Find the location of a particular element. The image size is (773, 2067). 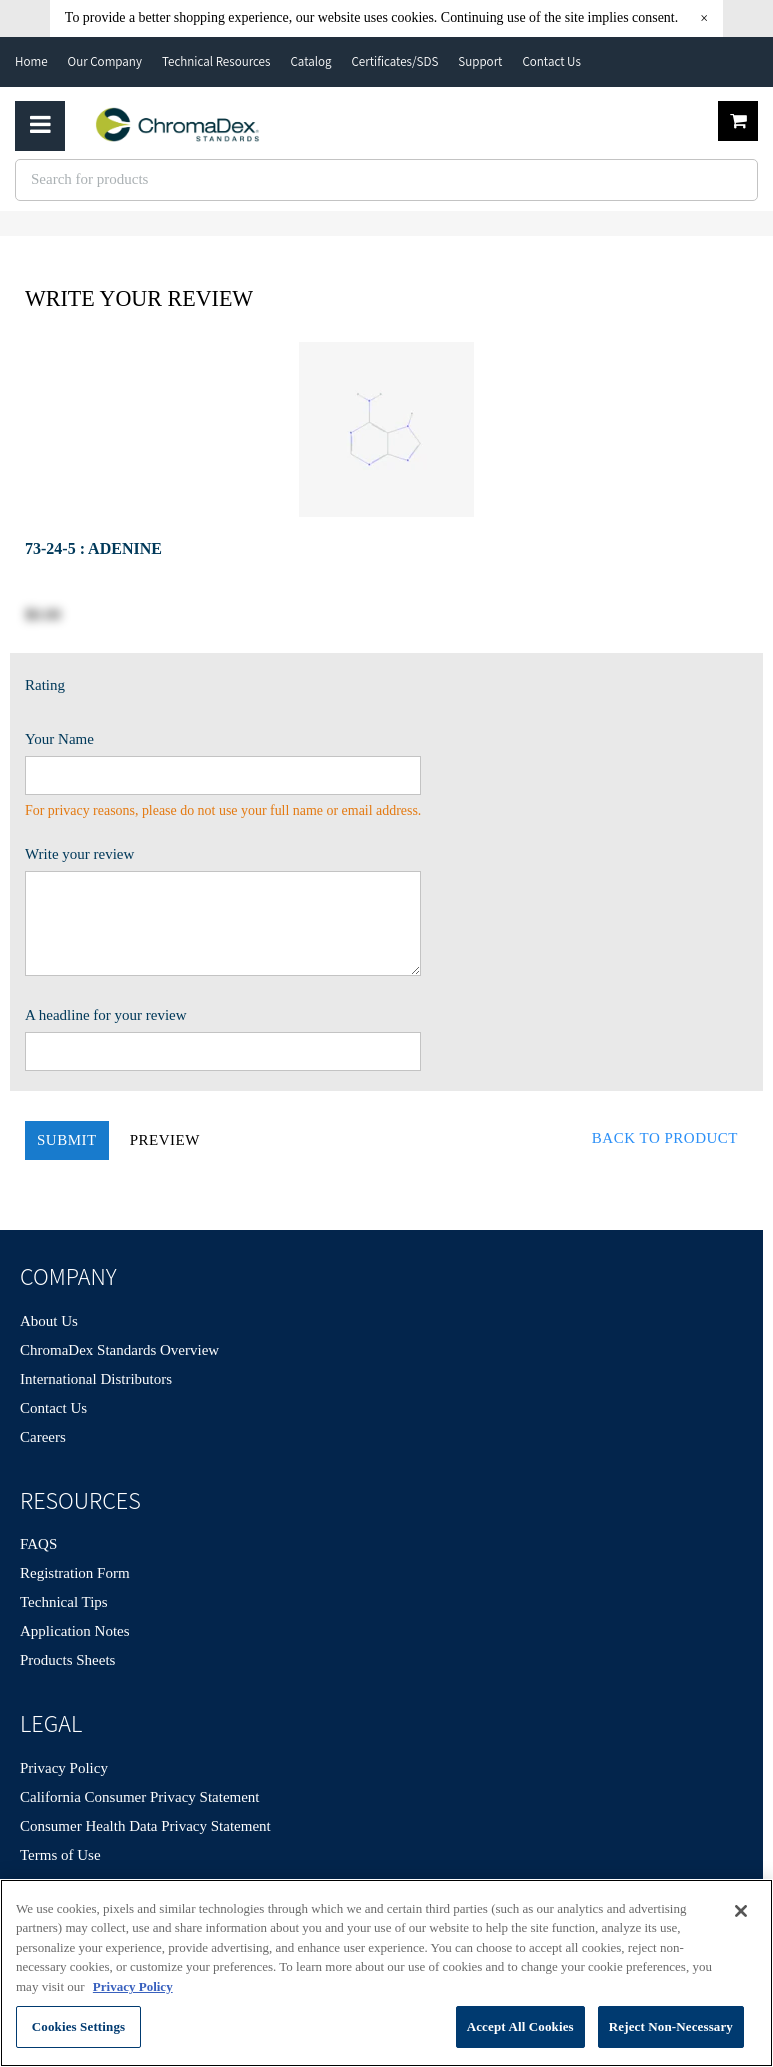

Certificates/SDS is located at coordinates (394, 61).